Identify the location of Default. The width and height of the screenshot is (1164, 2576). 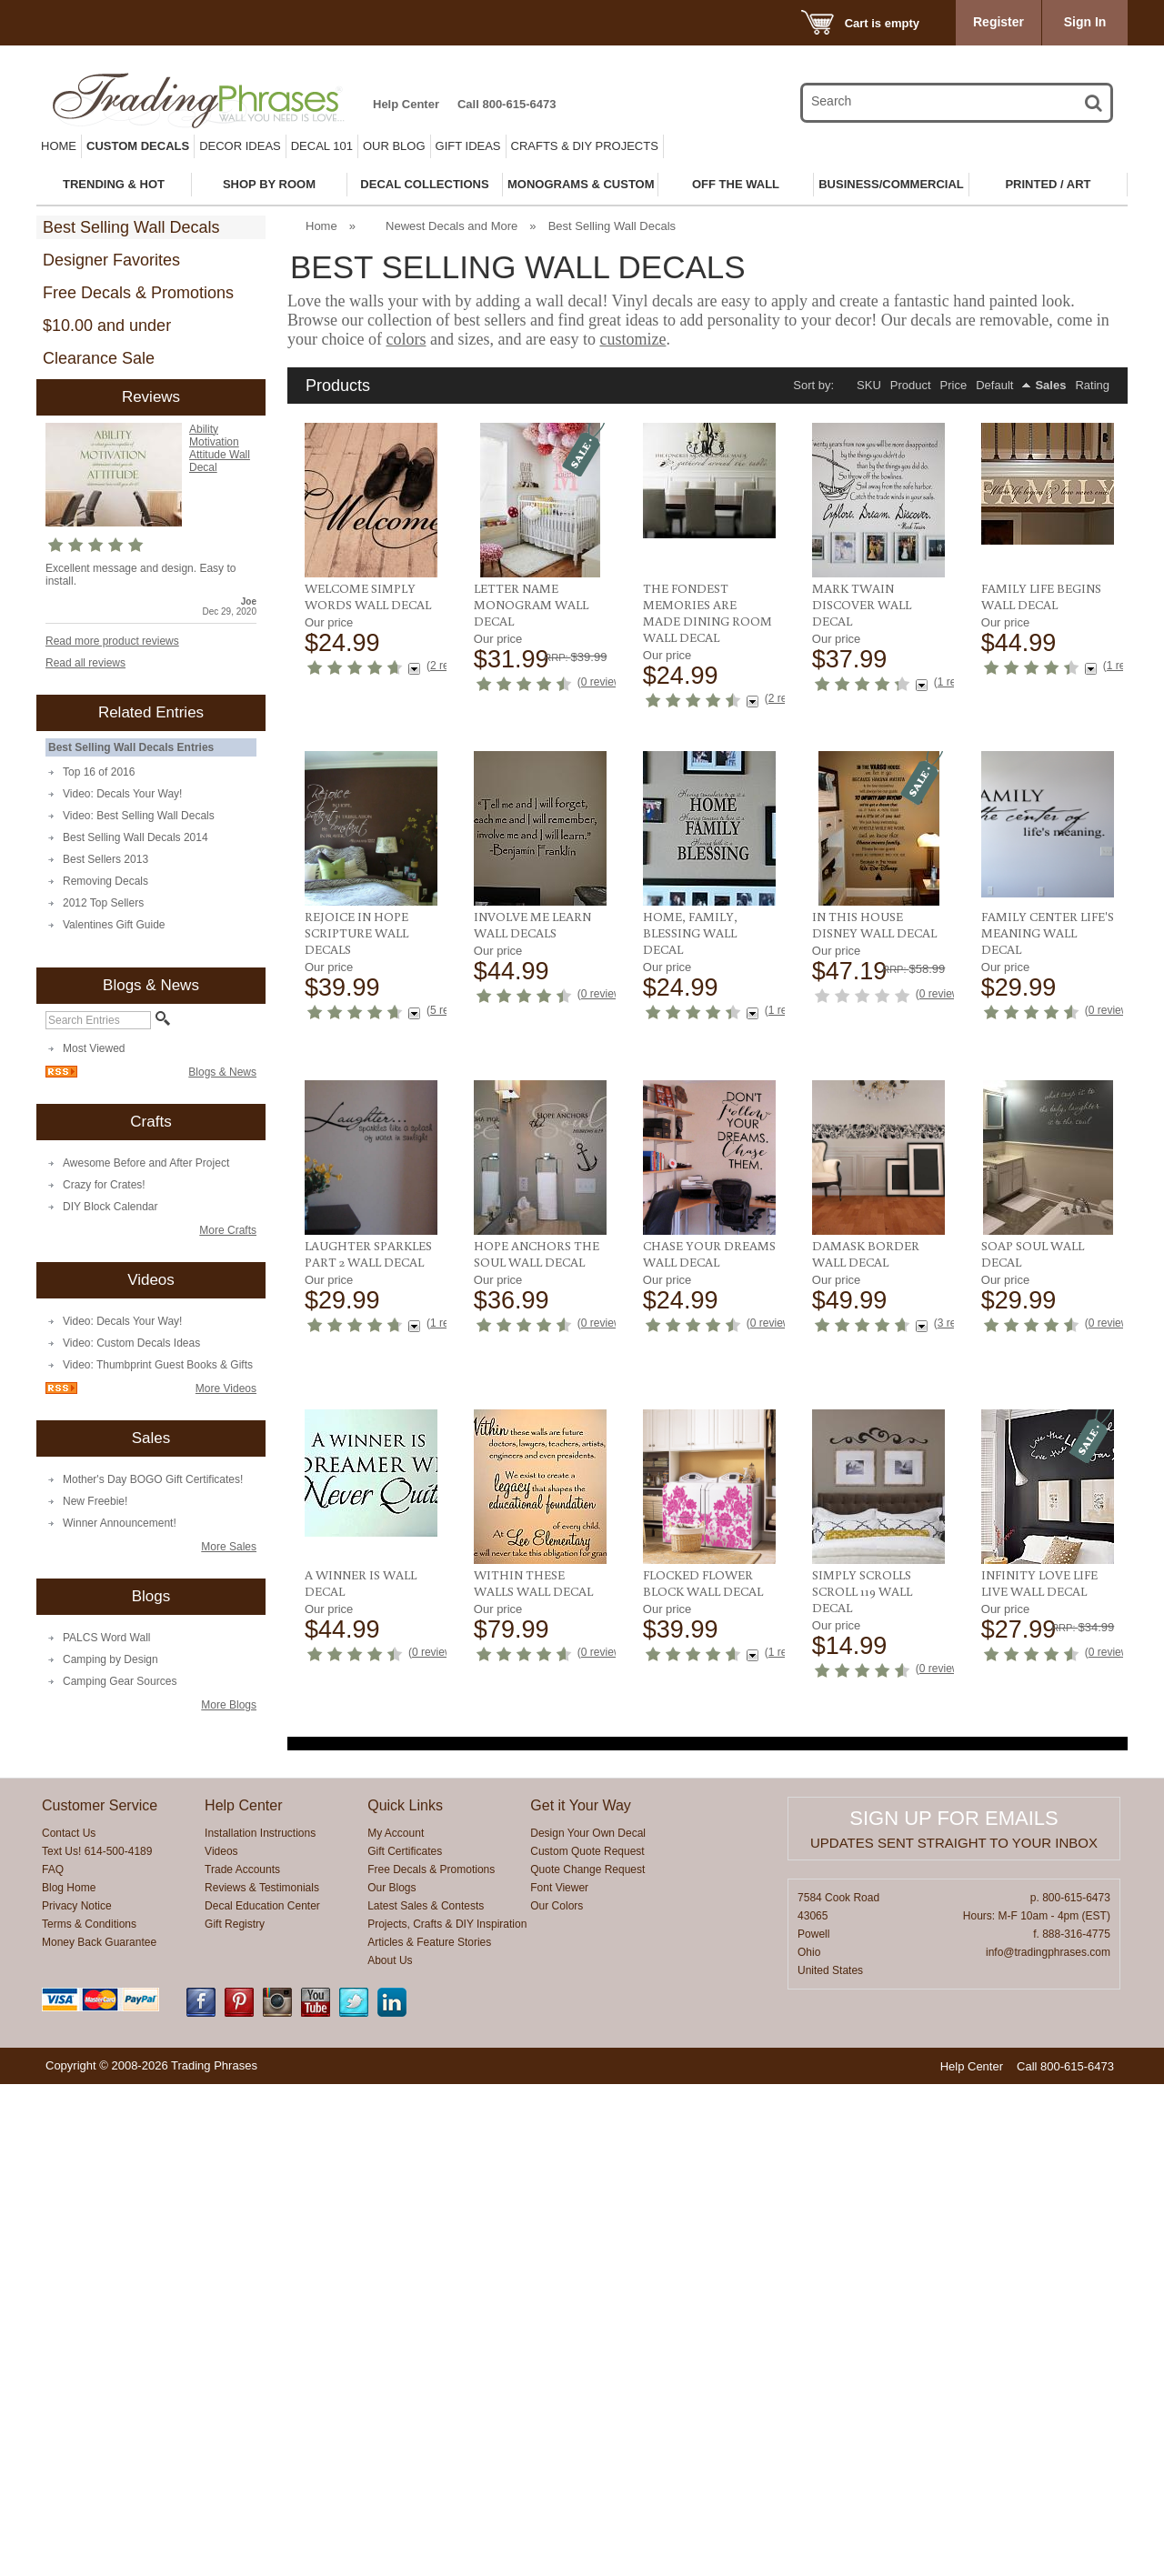
(994, 385).